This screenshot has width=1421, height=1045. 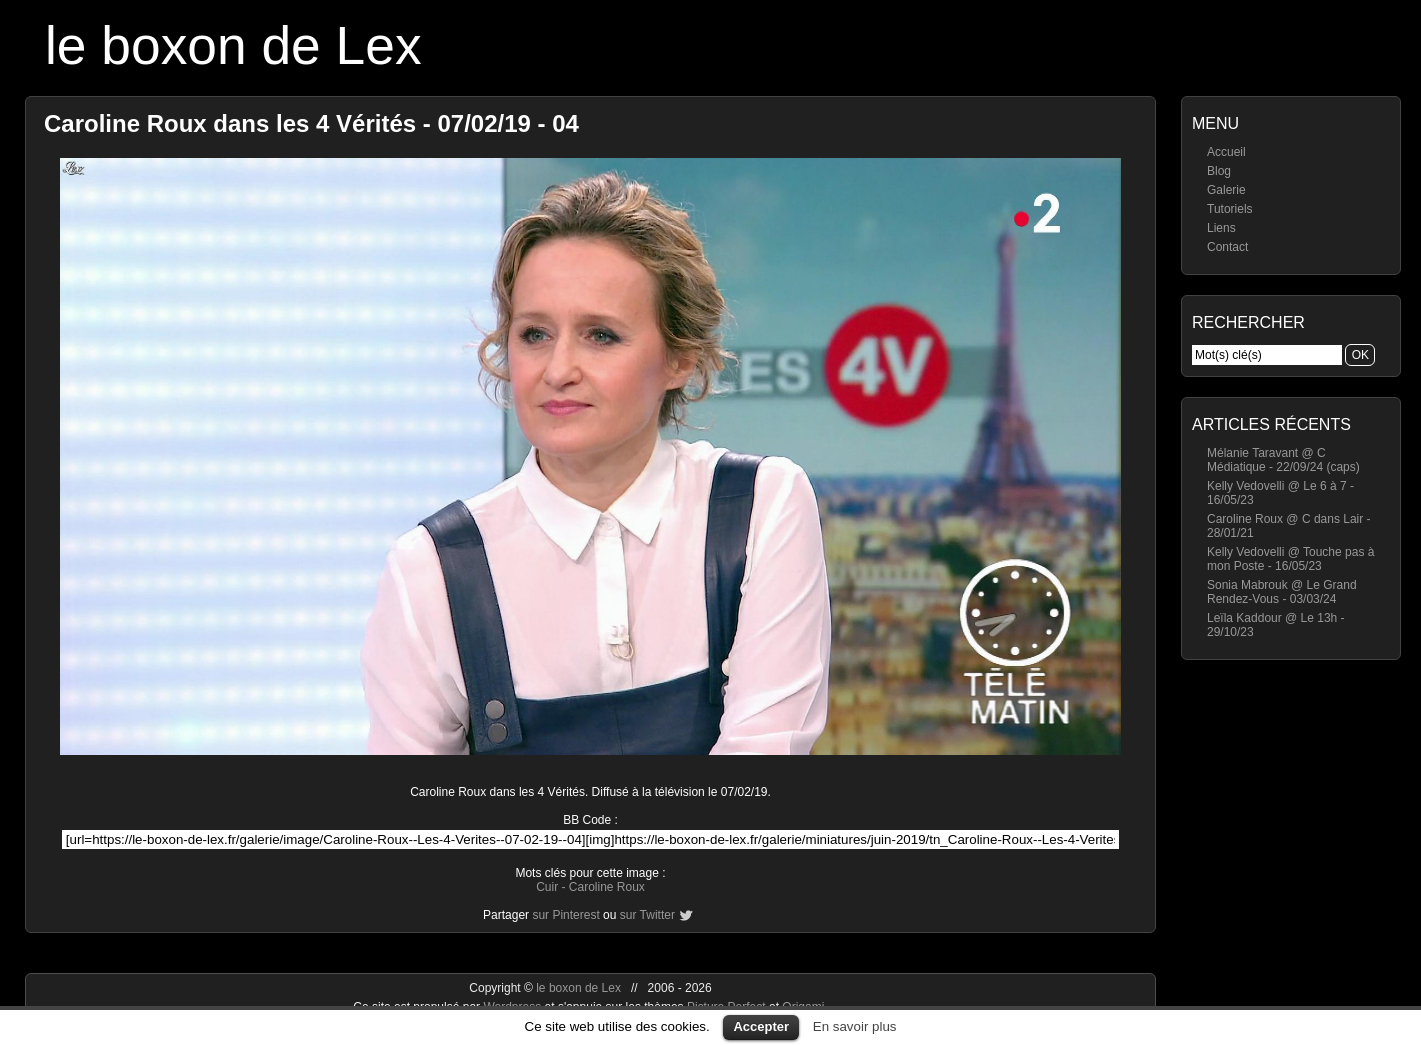 What do you see at coordinates (1226, 190) in the screenshot?
I see `Galerie` at bounding box center [1226, 190].